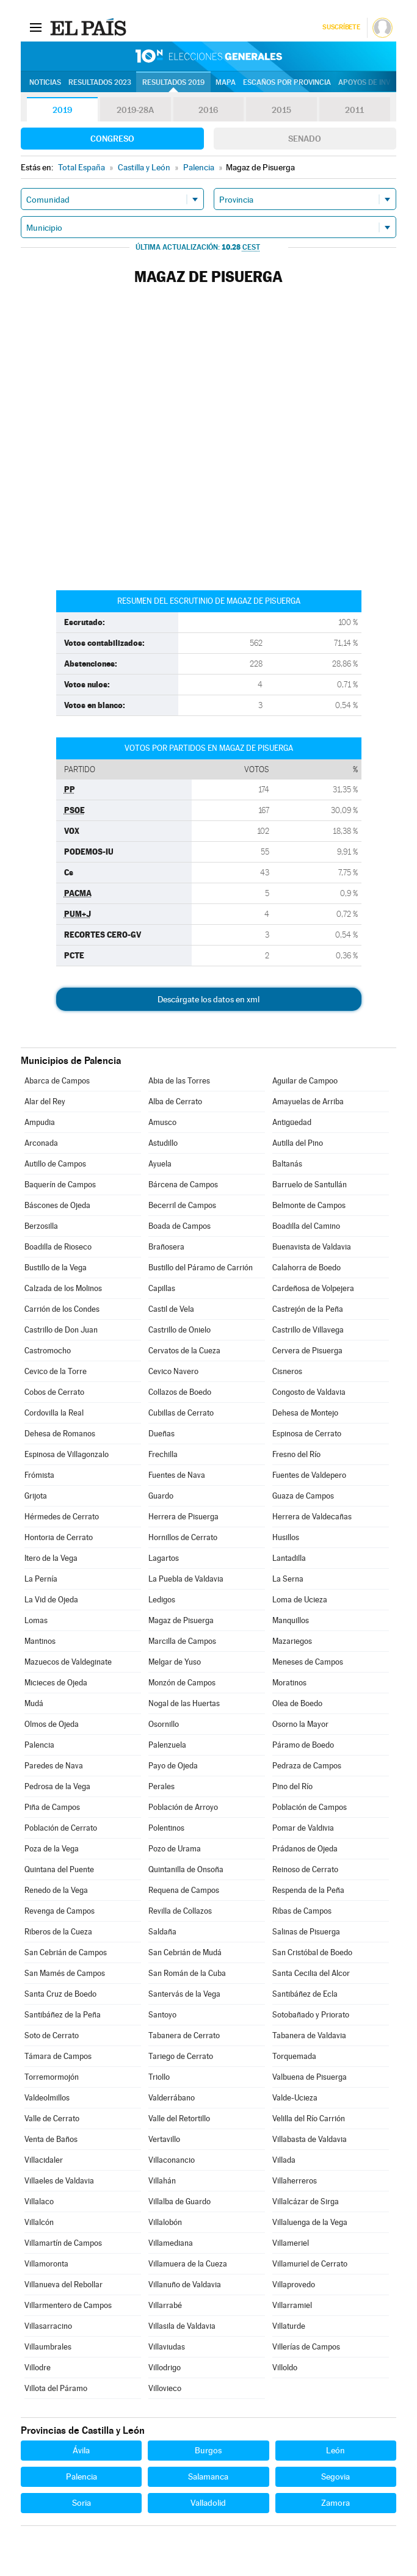 The image size is (417, 2576). Describe the element at coordinates (185, 1578) in the screenshot. I see `La Puebla de Valdavia` at that location.